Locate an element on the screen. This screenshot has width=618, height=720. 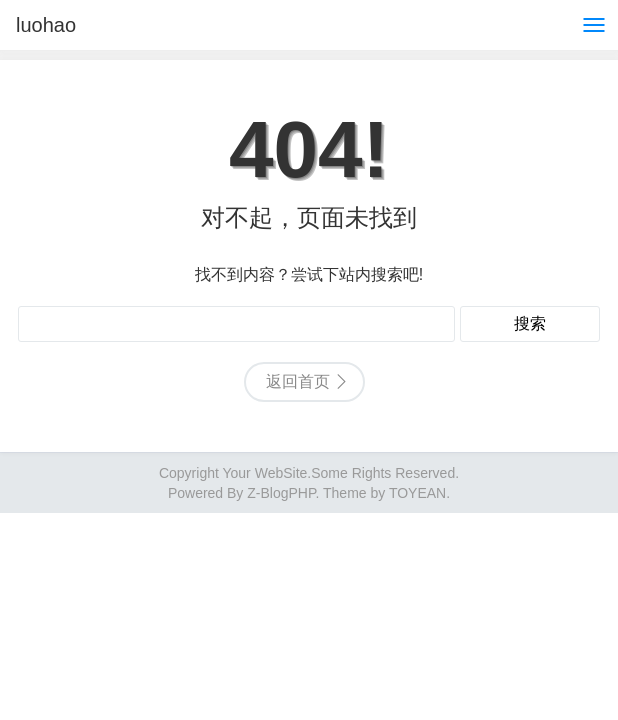
TOYEAN is located at coordinates (417, 493).